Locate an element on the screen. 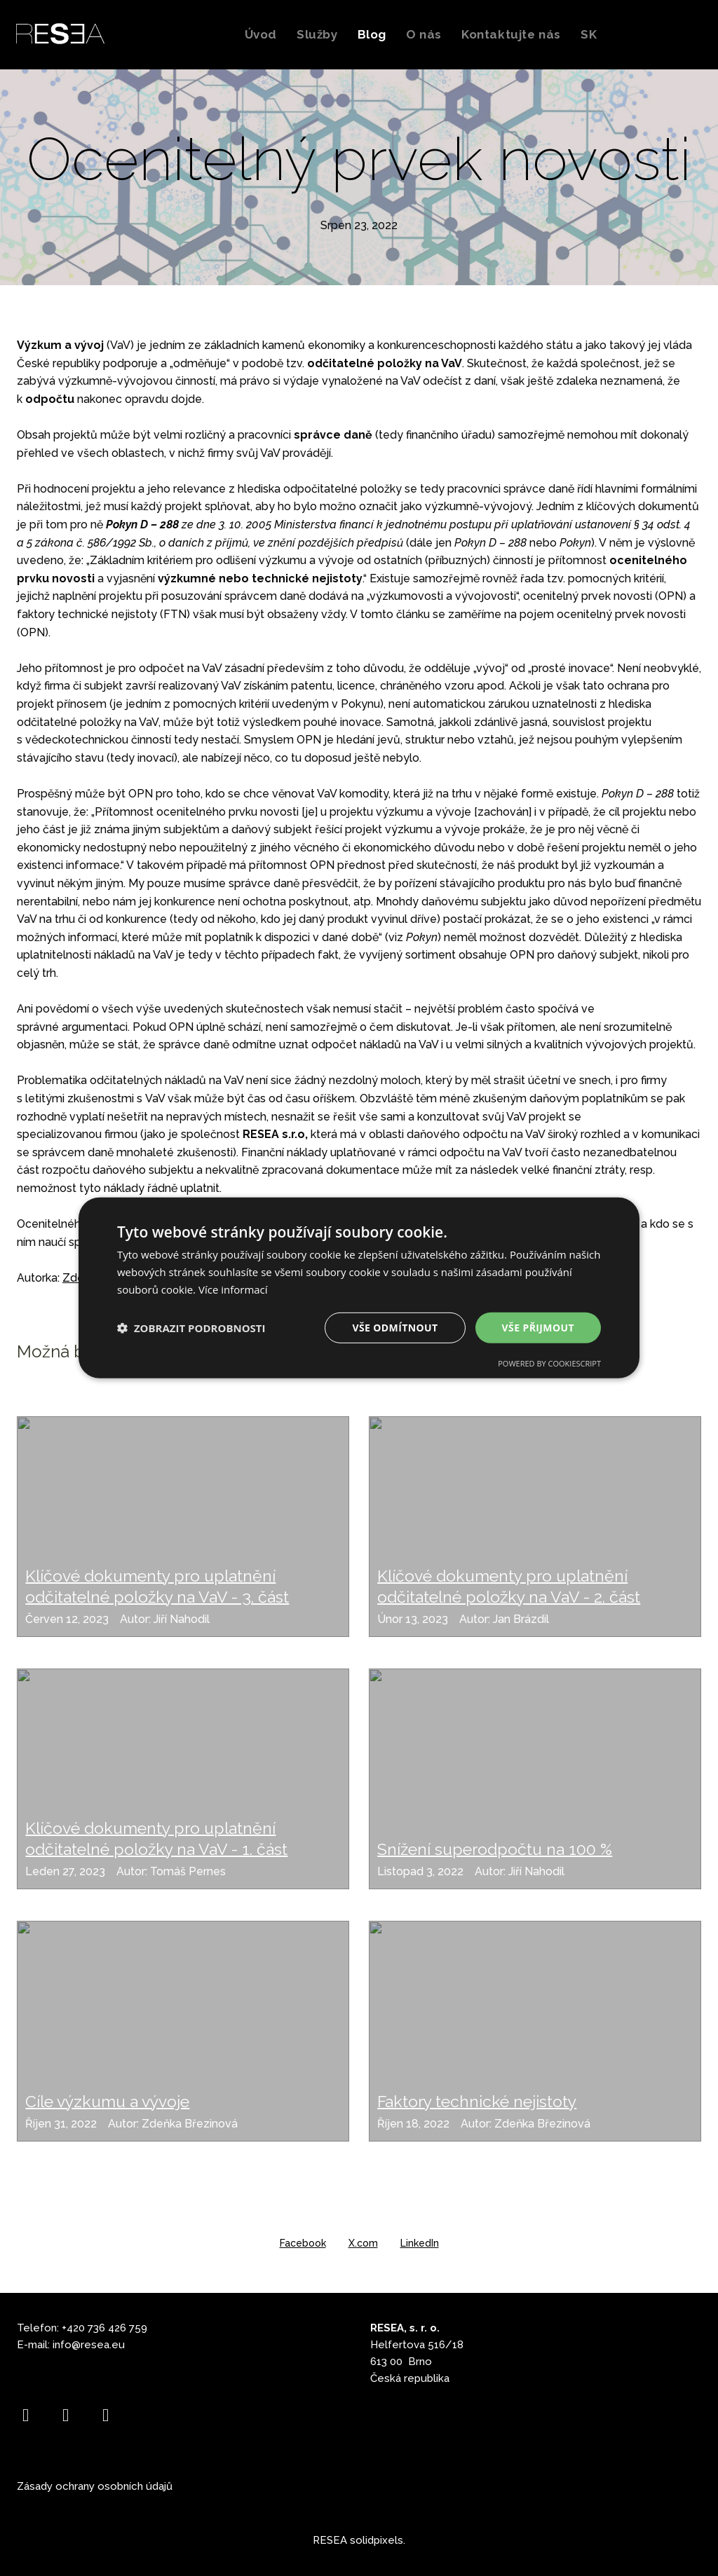 The height and width of the screenshot is (2576, 718). [Go to Facebook] is located at coordinates (25, 2415).